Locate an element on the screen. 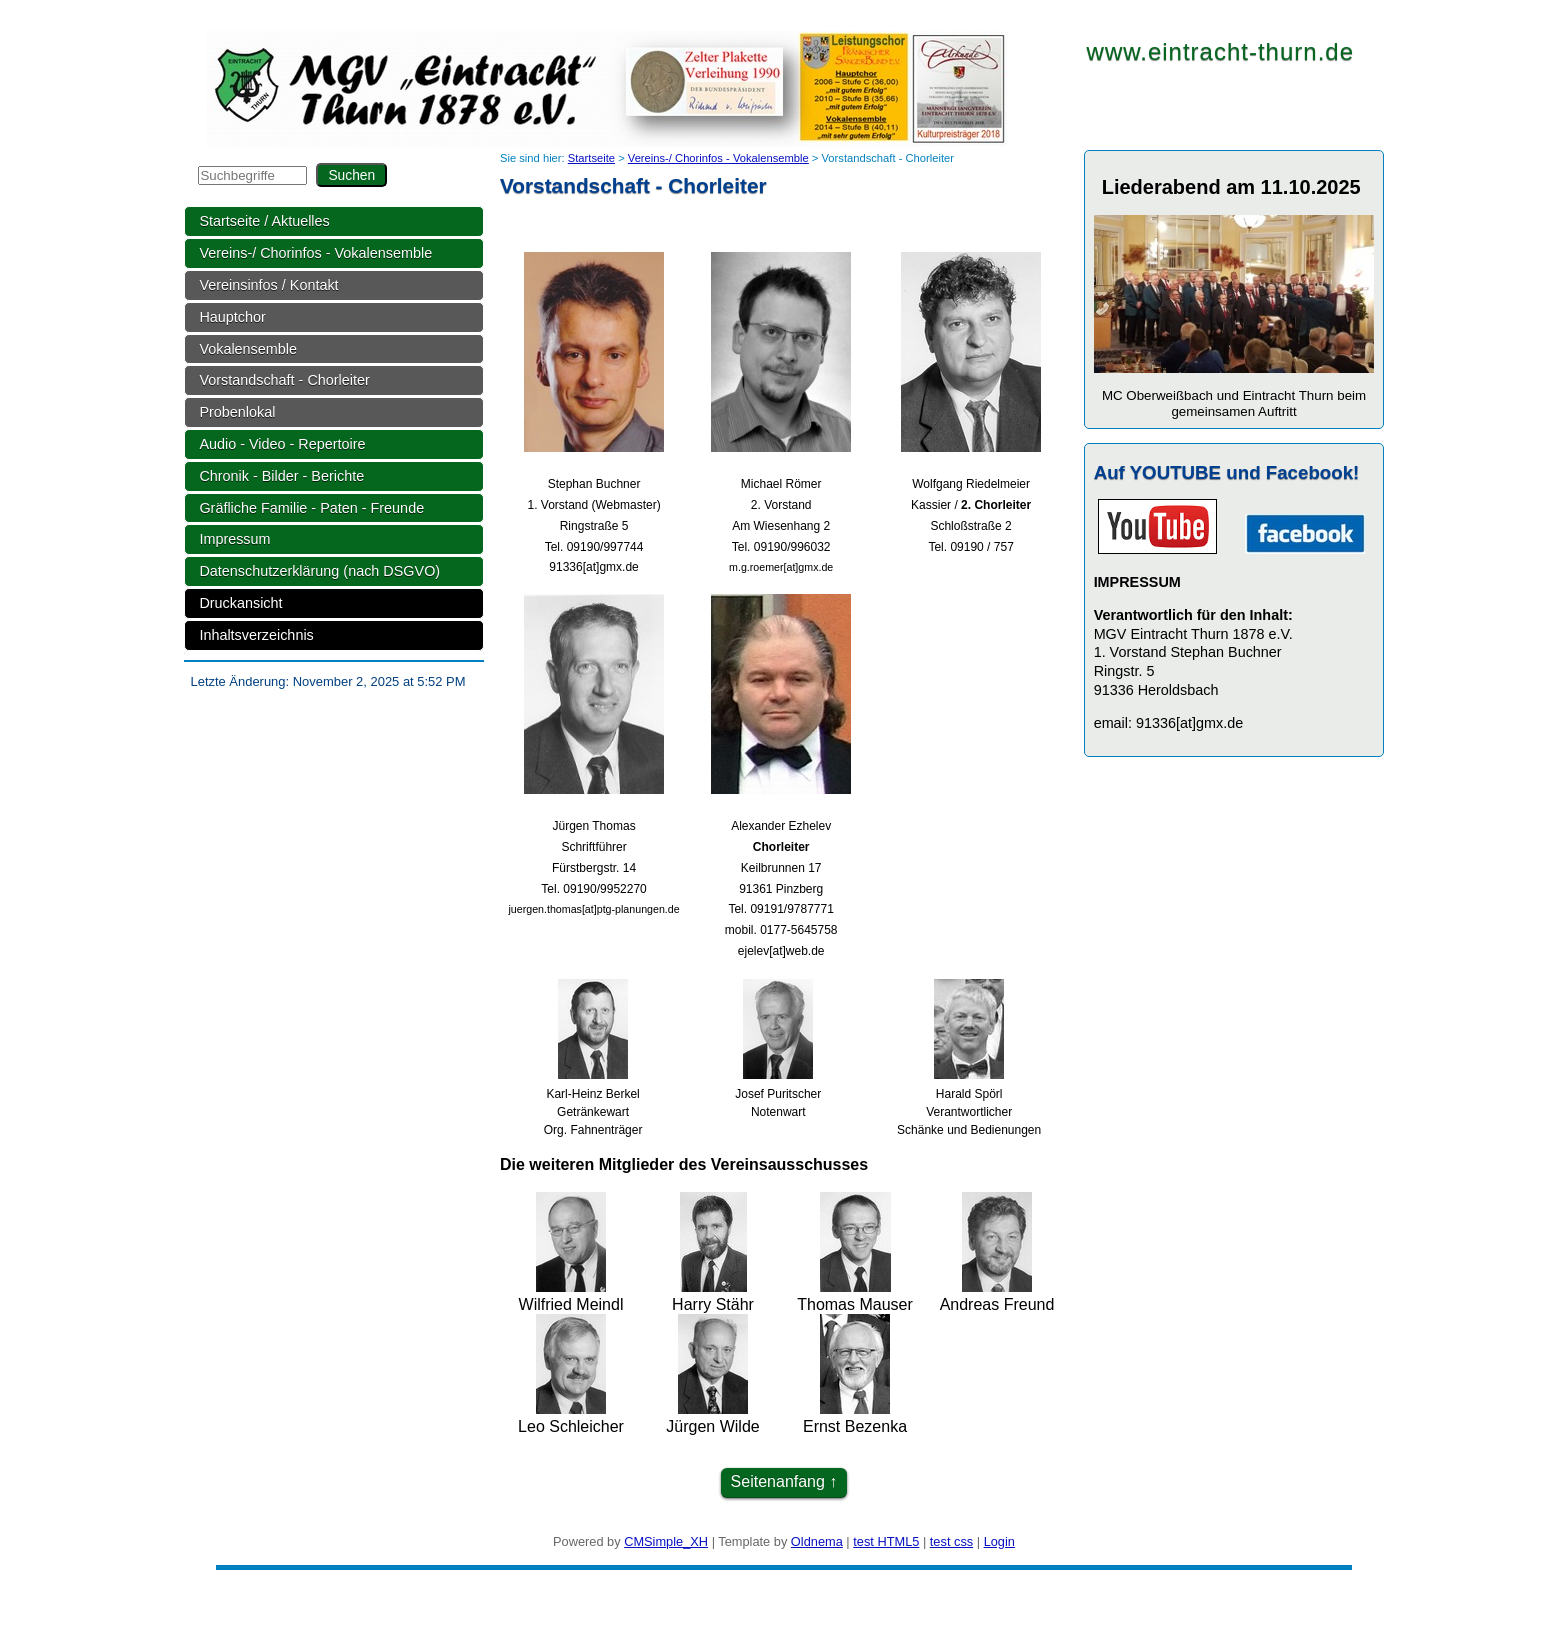  Oldnema is located at coordinates (817, 1541).